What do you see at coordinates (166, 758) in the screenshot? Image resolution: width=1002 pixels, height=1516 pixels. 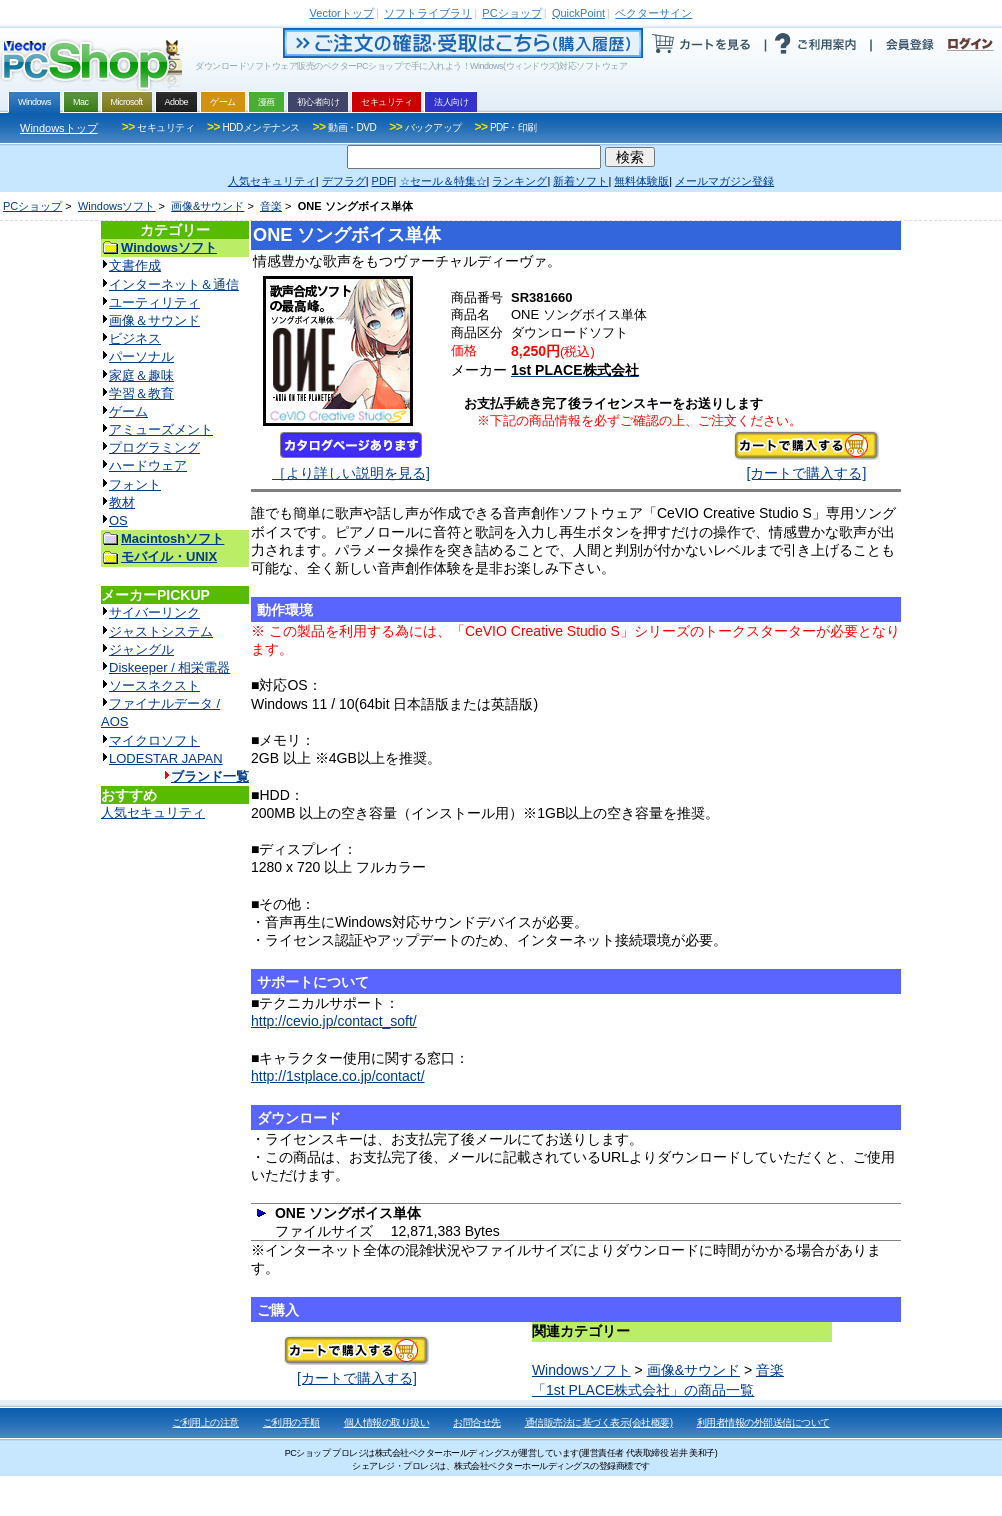 I see `LODESTAR JAPAN` at bounding box center [166, 758].